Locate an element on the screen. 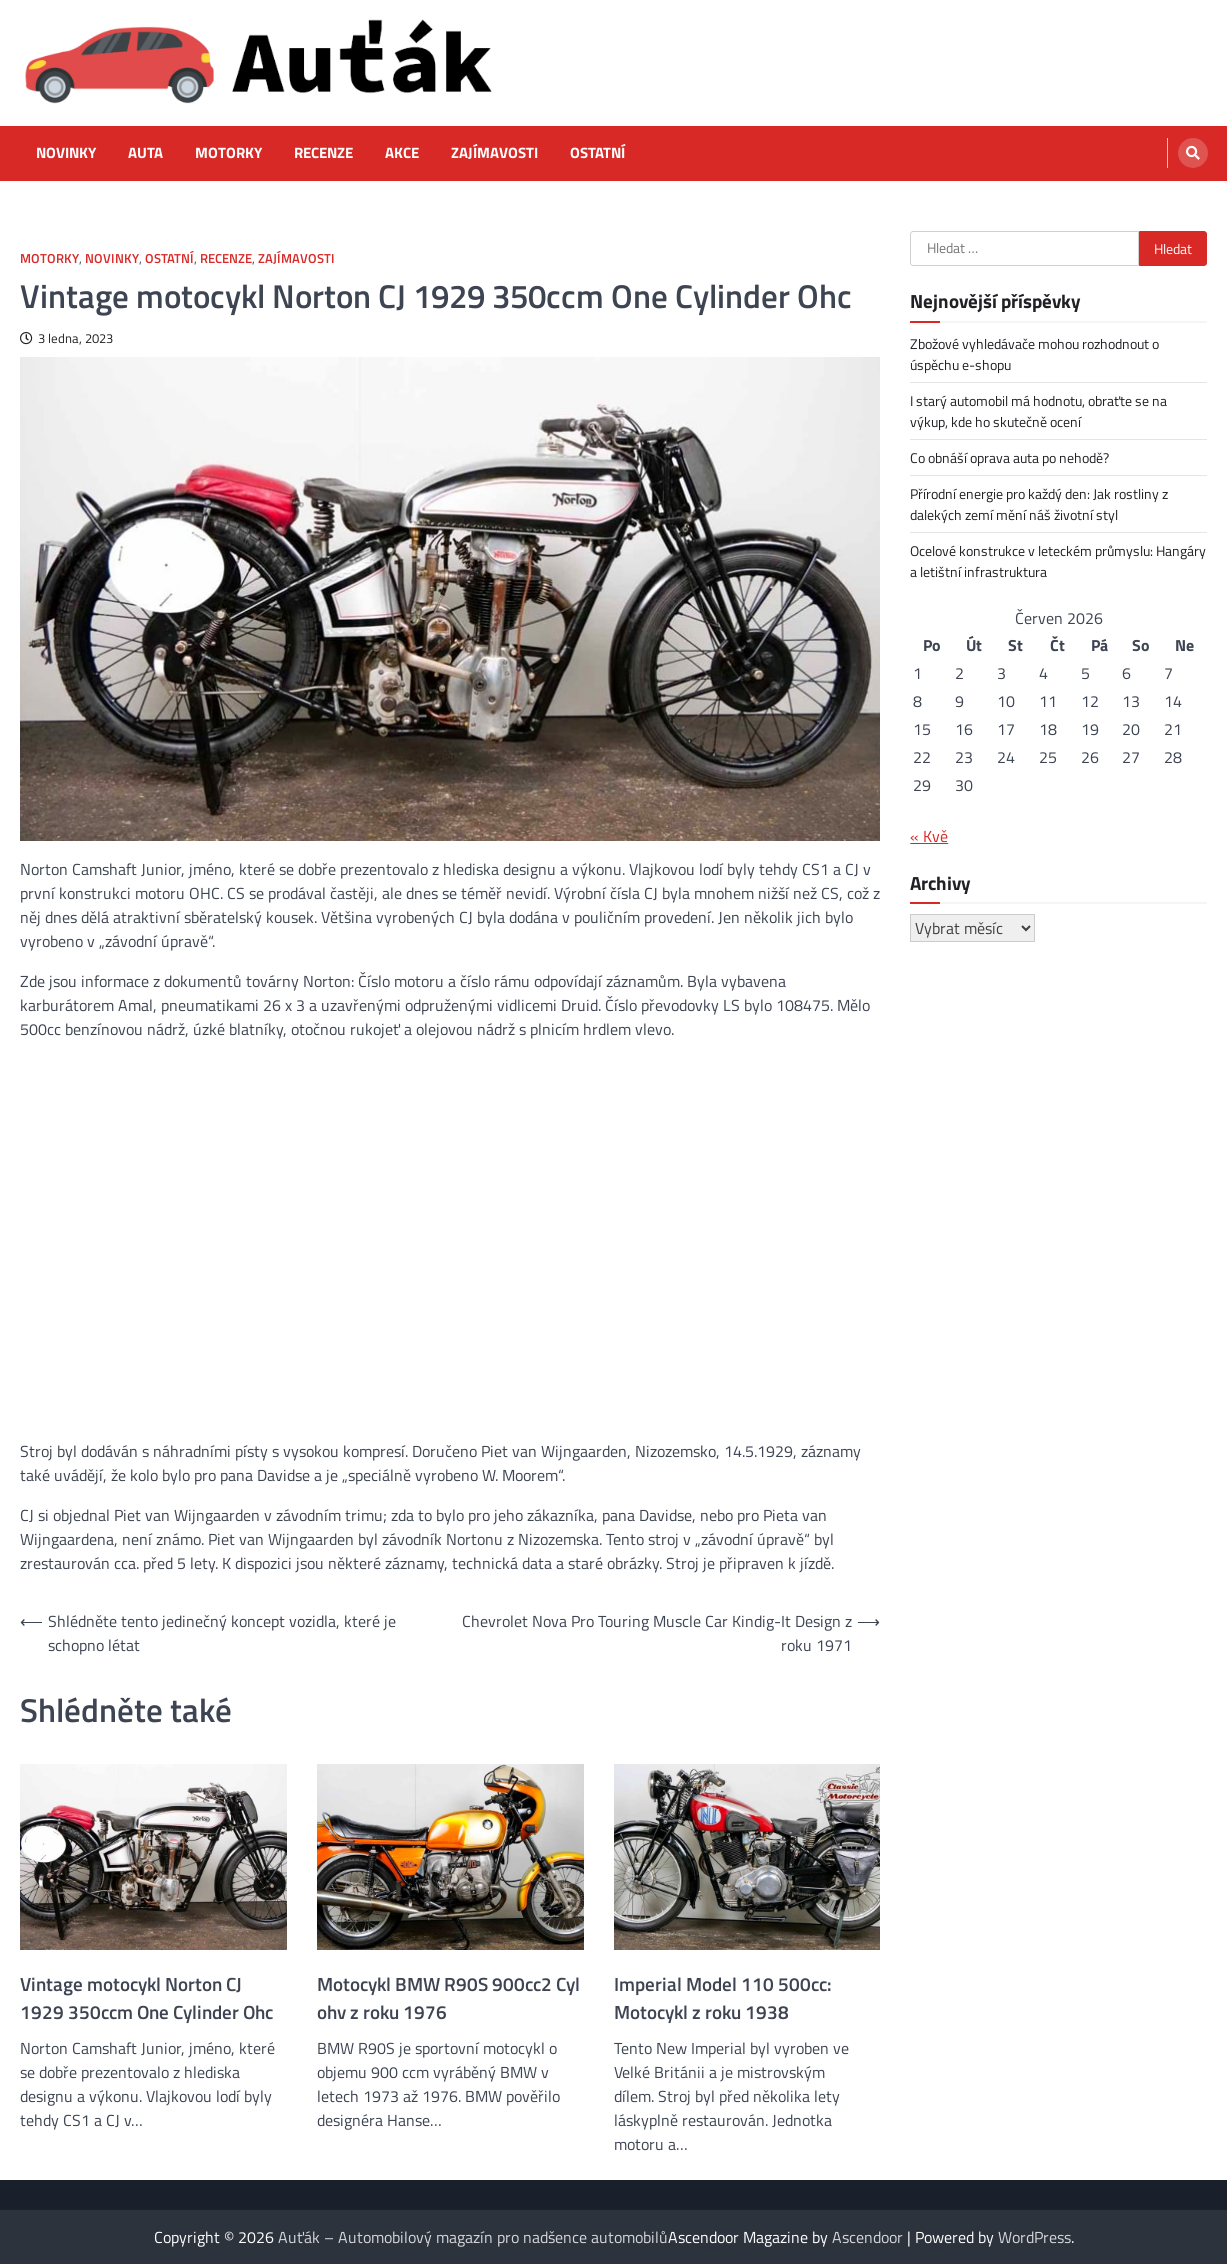 This screenshot has height=2264, width=1227. Přírodní energie pro každý den: Jak rostliny z dalekých zemí mění náš životní styl is located at coordinates (1039, 504).